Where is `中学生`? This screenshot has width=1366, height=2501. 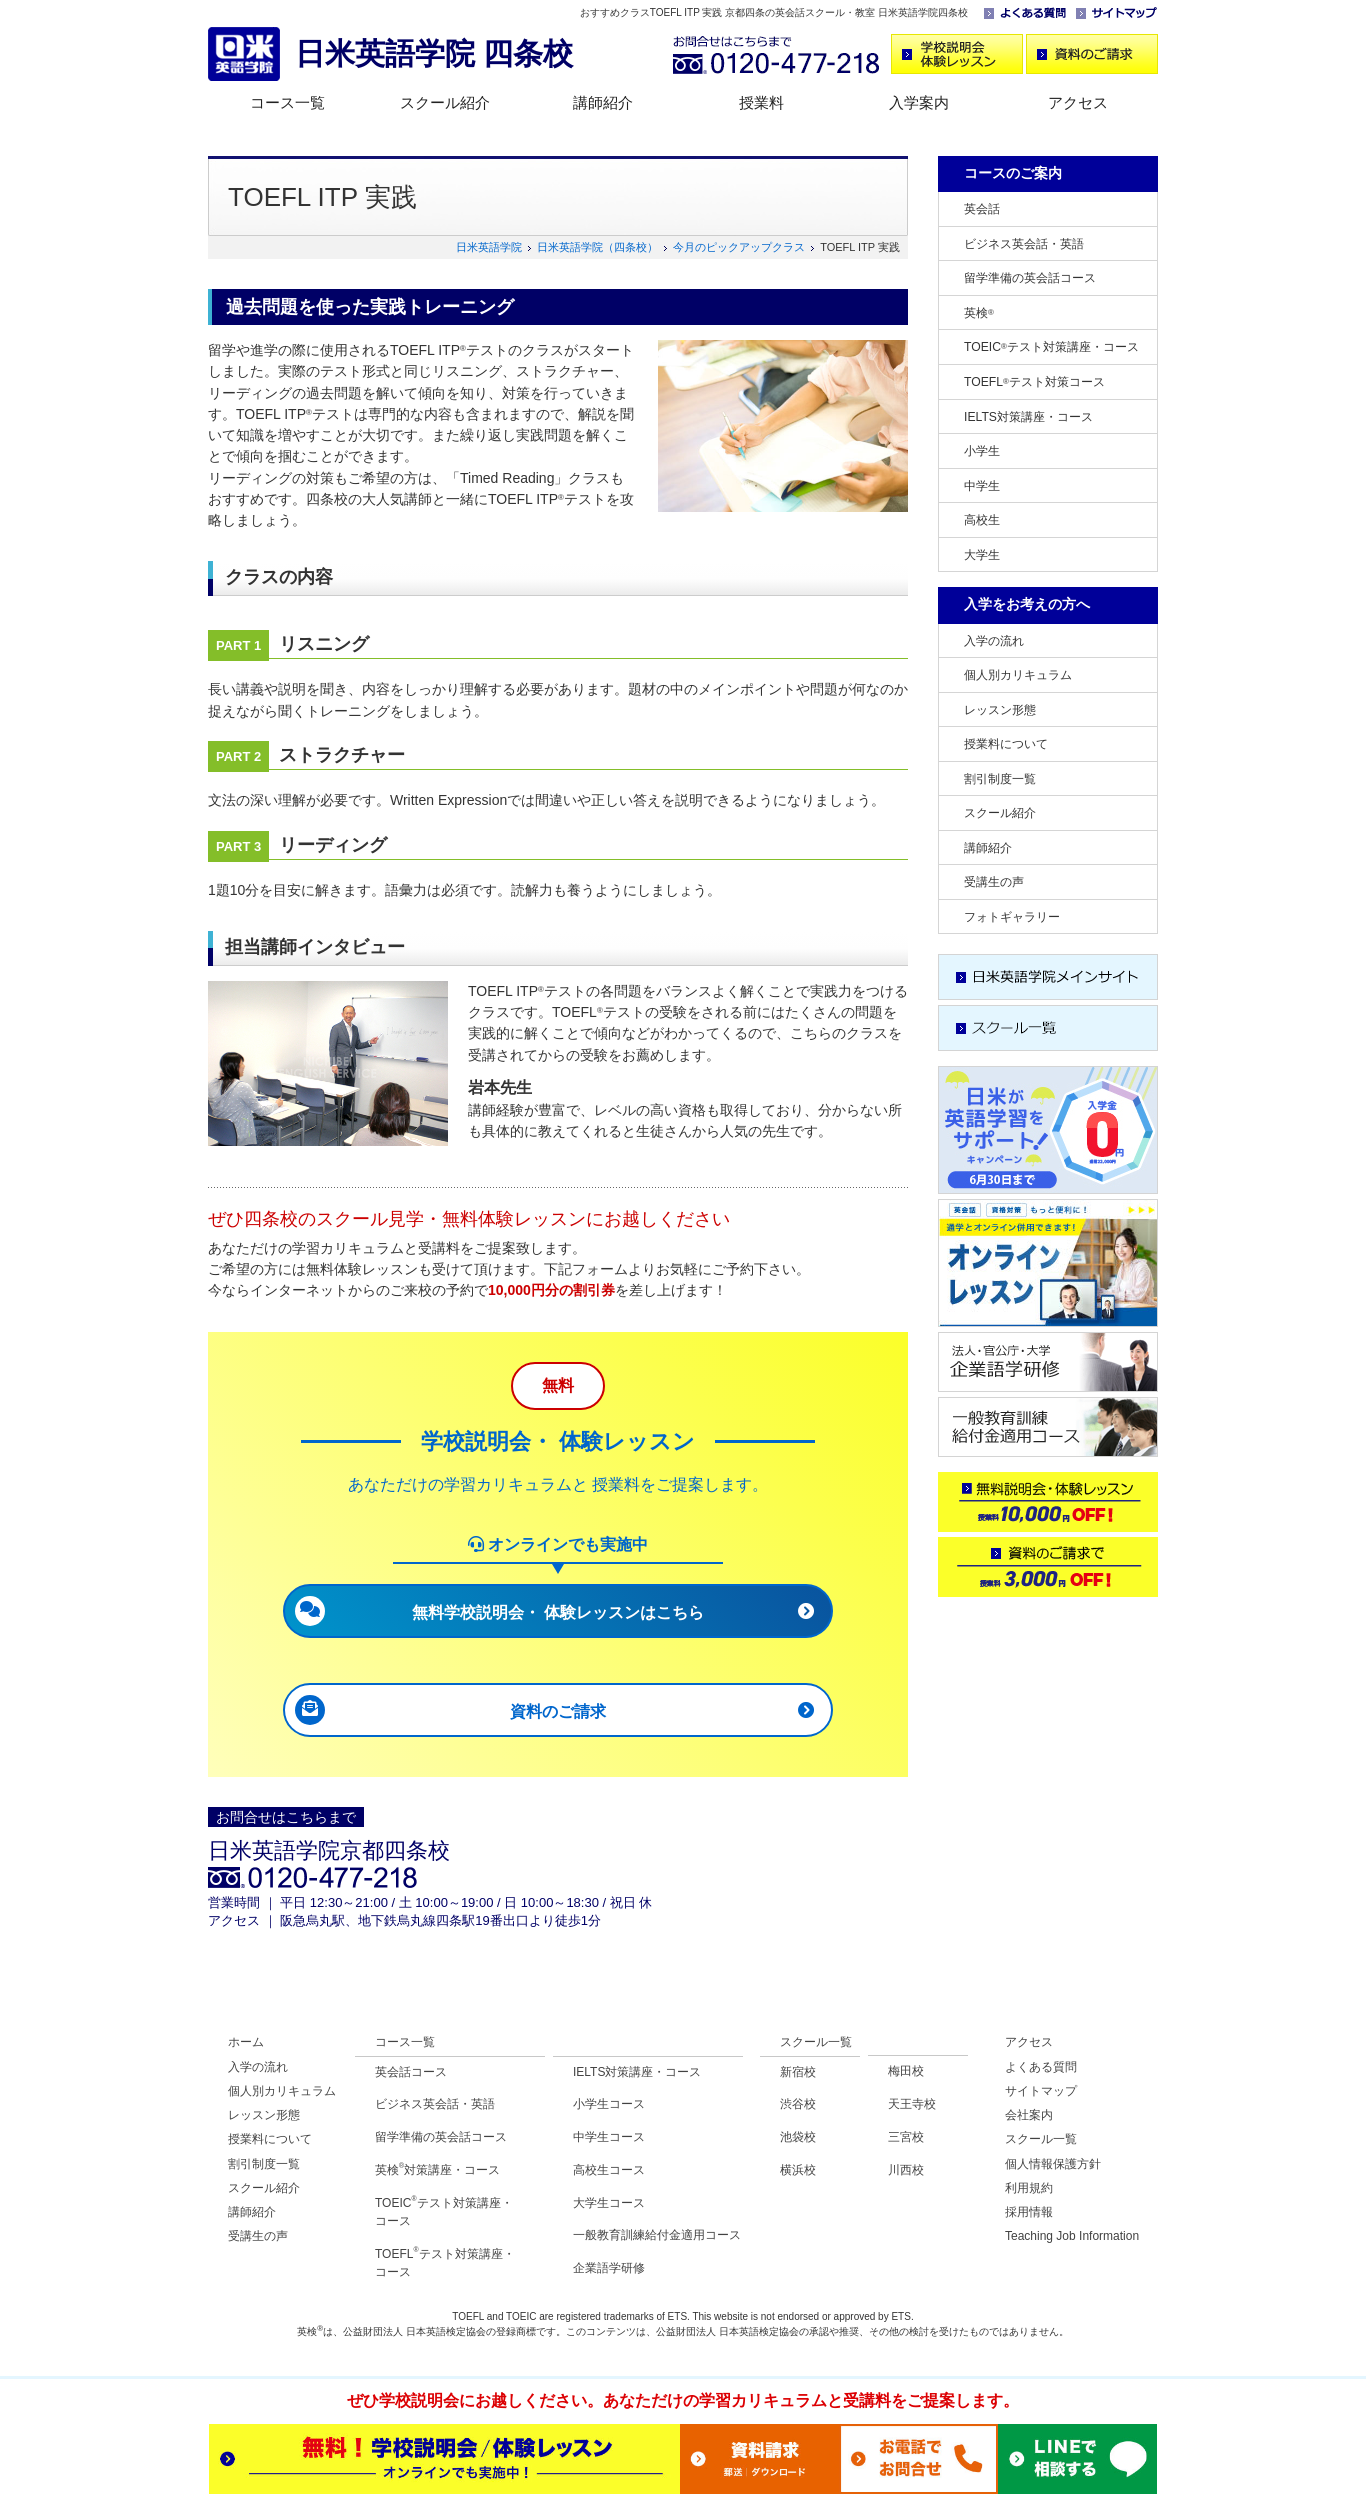
中学生 is located at coordinates (982, 486).